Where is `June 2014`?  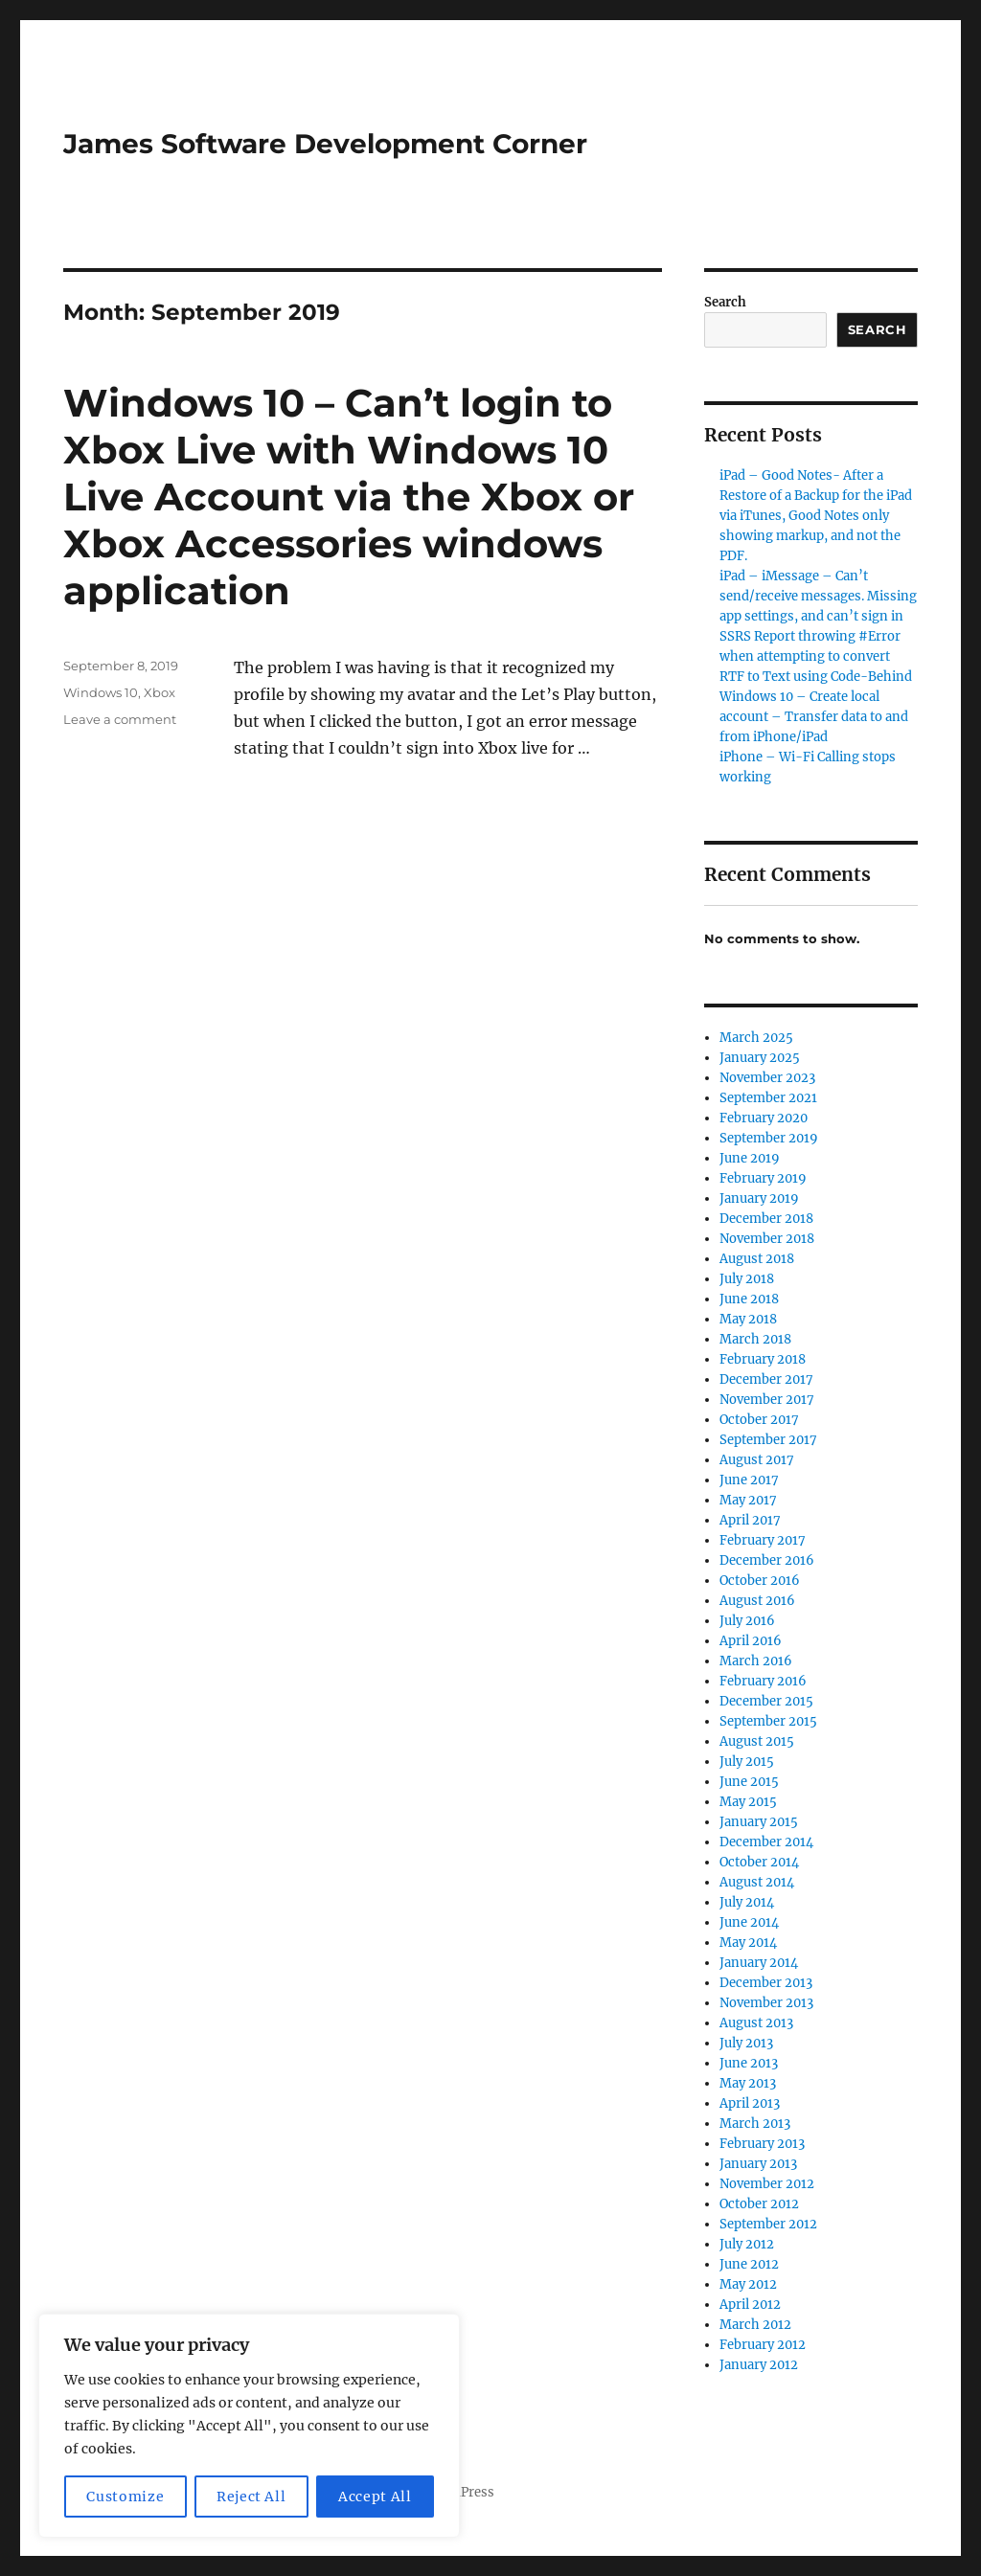 June 2014 is located at coordinates (749, 1922).